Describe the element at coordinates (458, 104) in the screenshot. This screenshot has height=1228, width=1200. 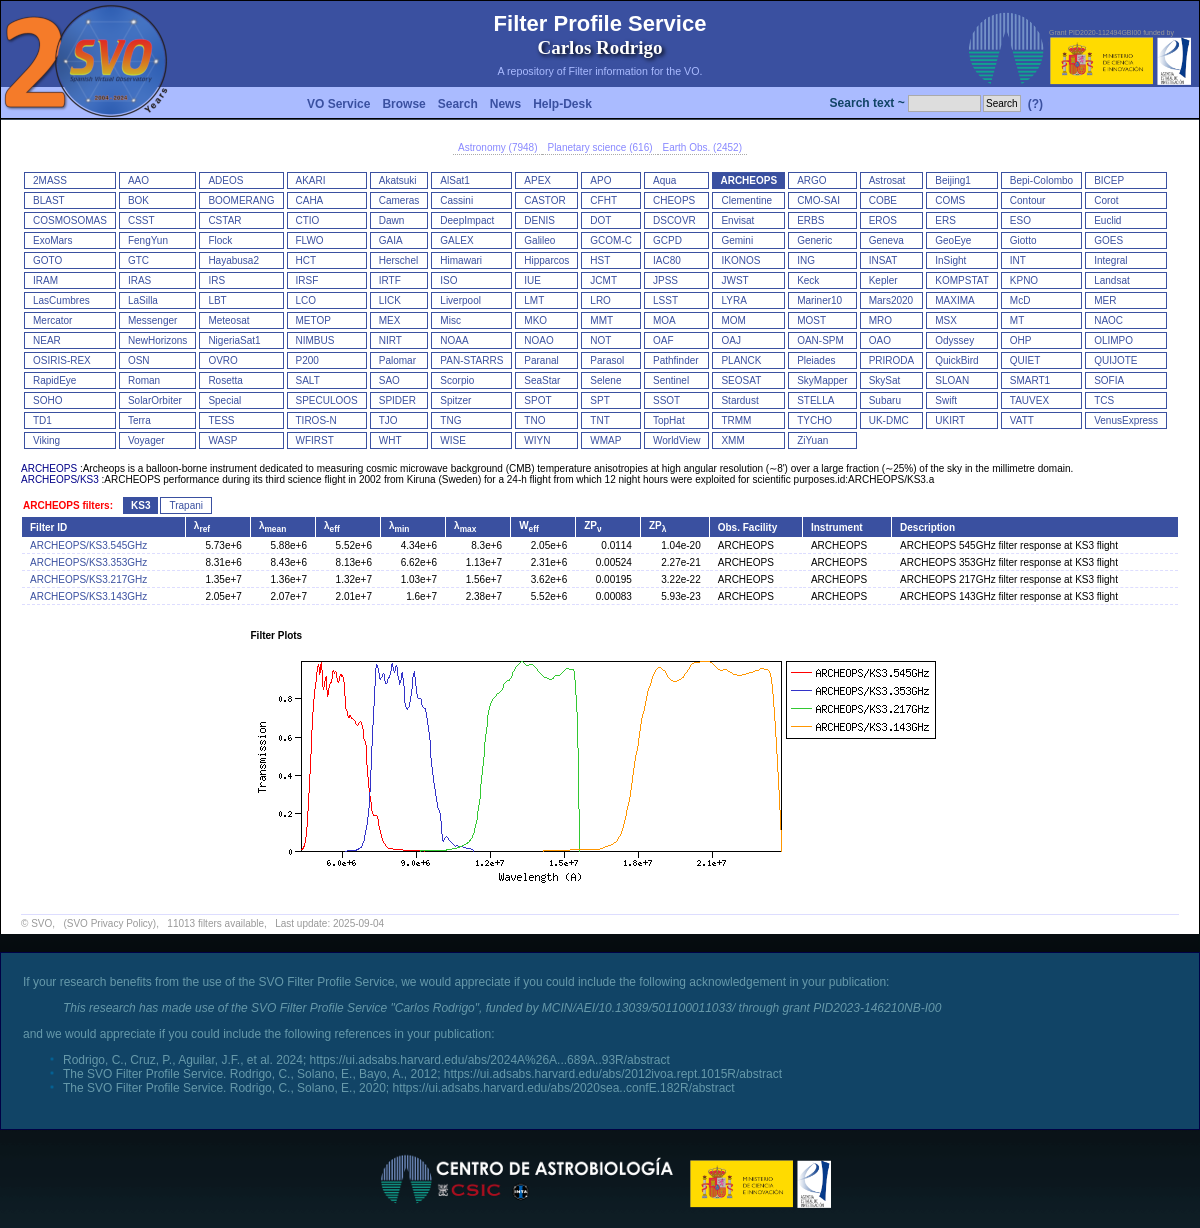
I see `Search` at that location.